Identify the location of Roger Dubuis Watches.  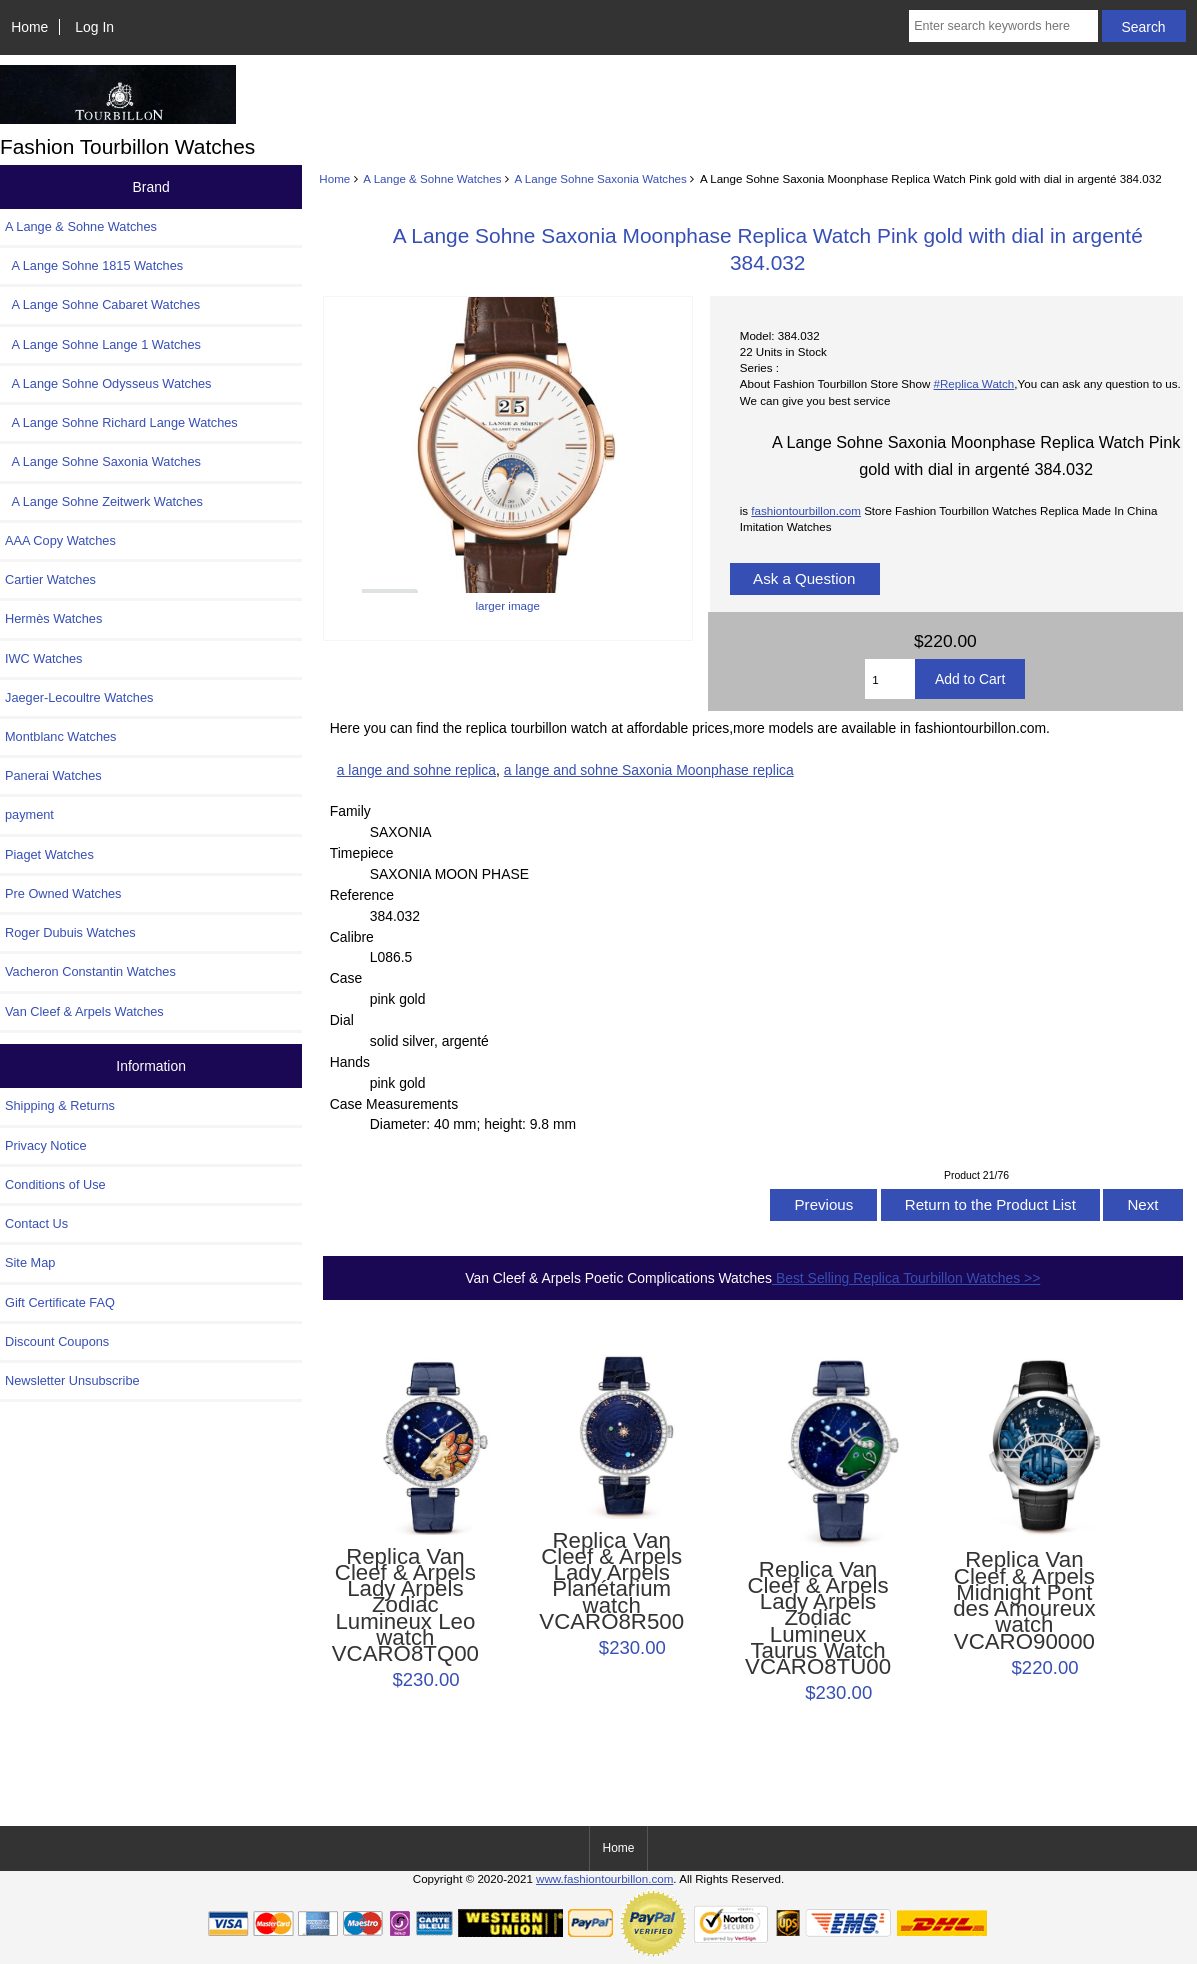
(70, 932).